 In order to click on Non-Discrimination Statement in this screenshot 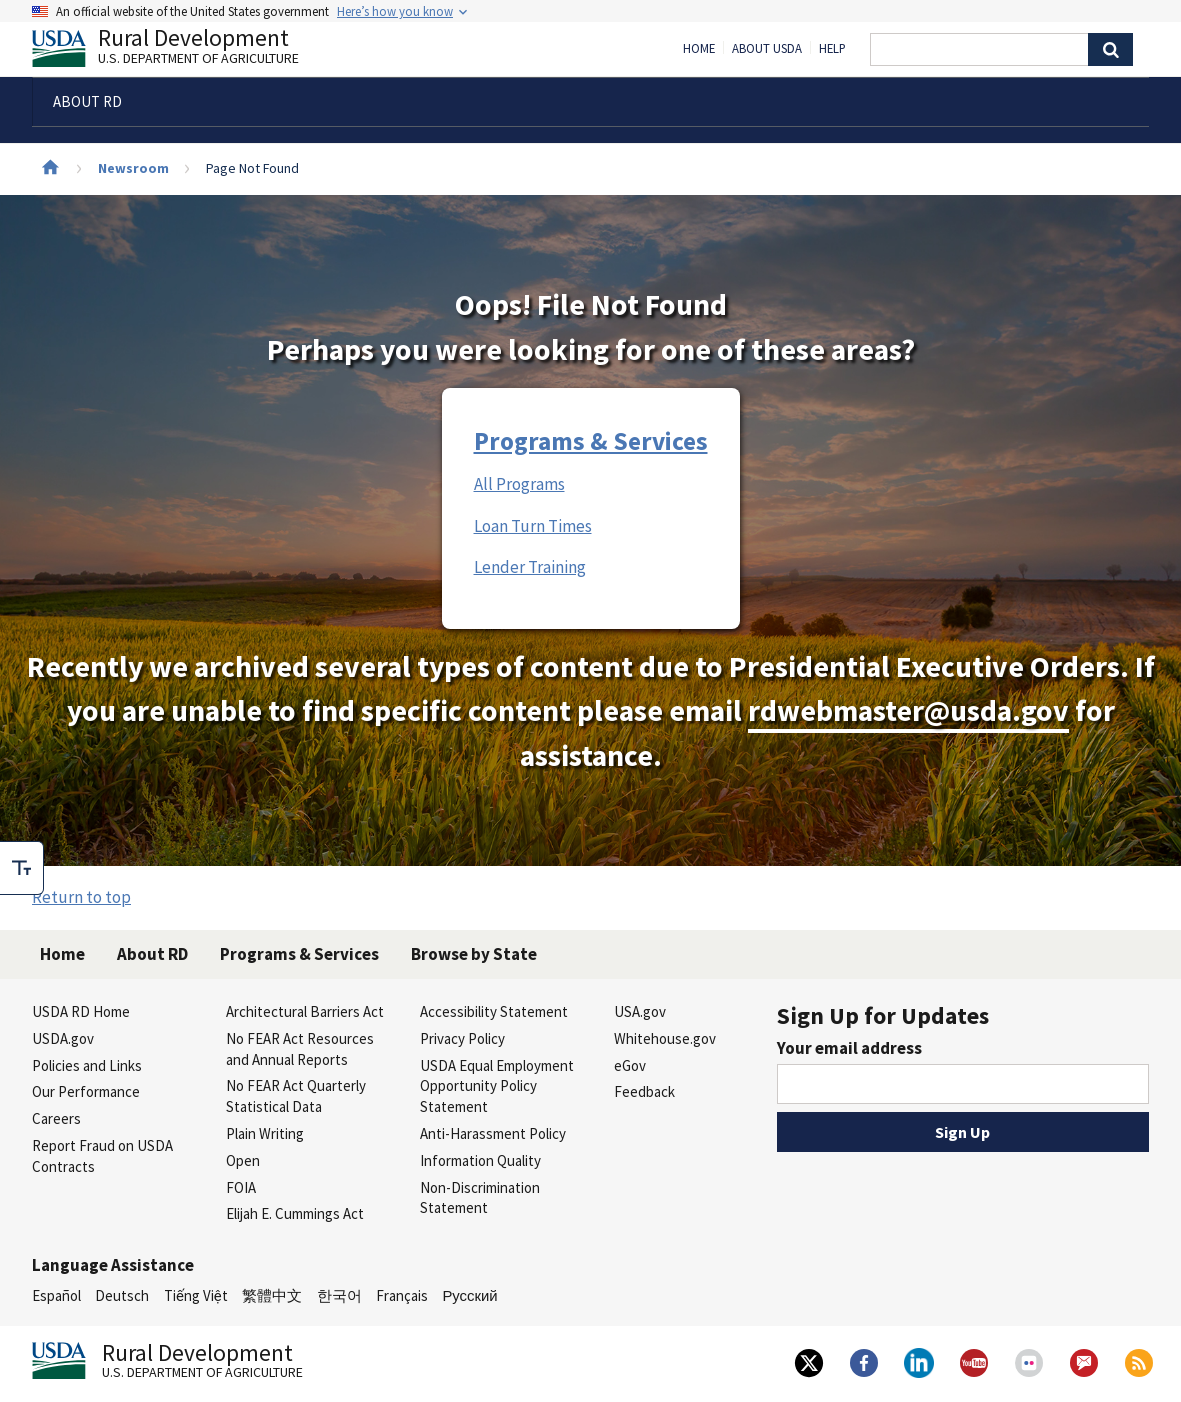, I will do `click(480, 1198)`.